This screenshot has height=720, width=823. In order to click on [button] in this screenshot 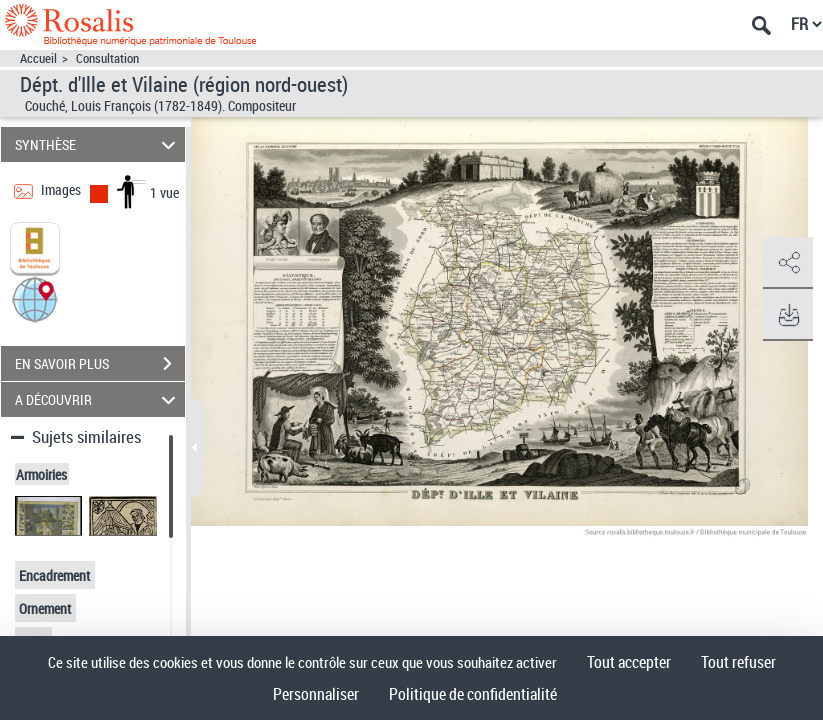, I will do `click(35, 298)`.